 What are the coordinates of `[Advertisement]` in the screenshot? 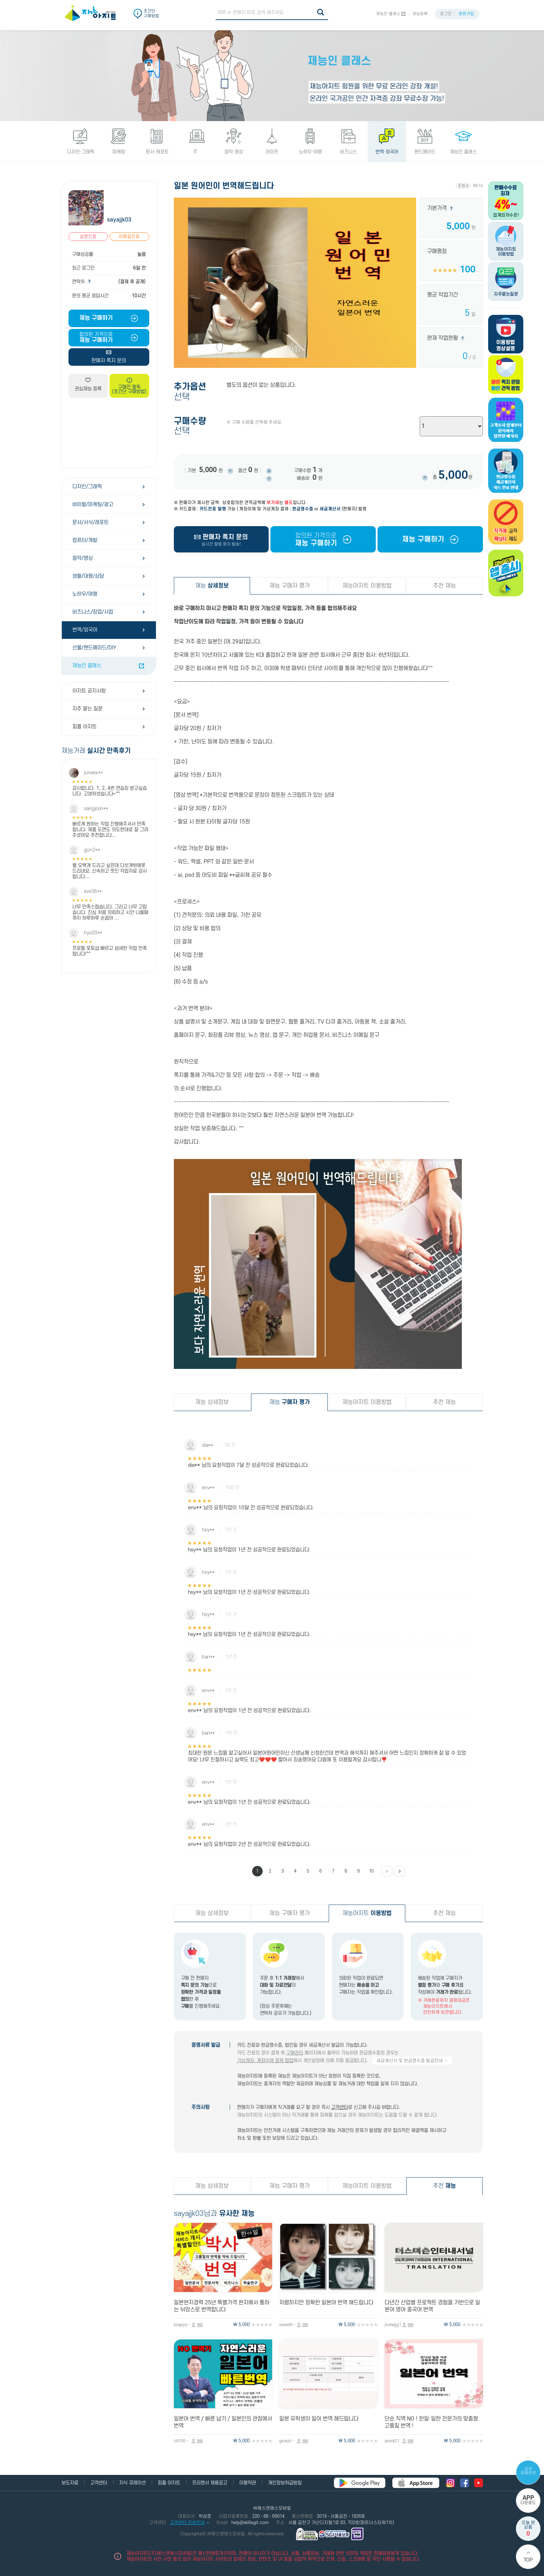 It's located at (108, 432).